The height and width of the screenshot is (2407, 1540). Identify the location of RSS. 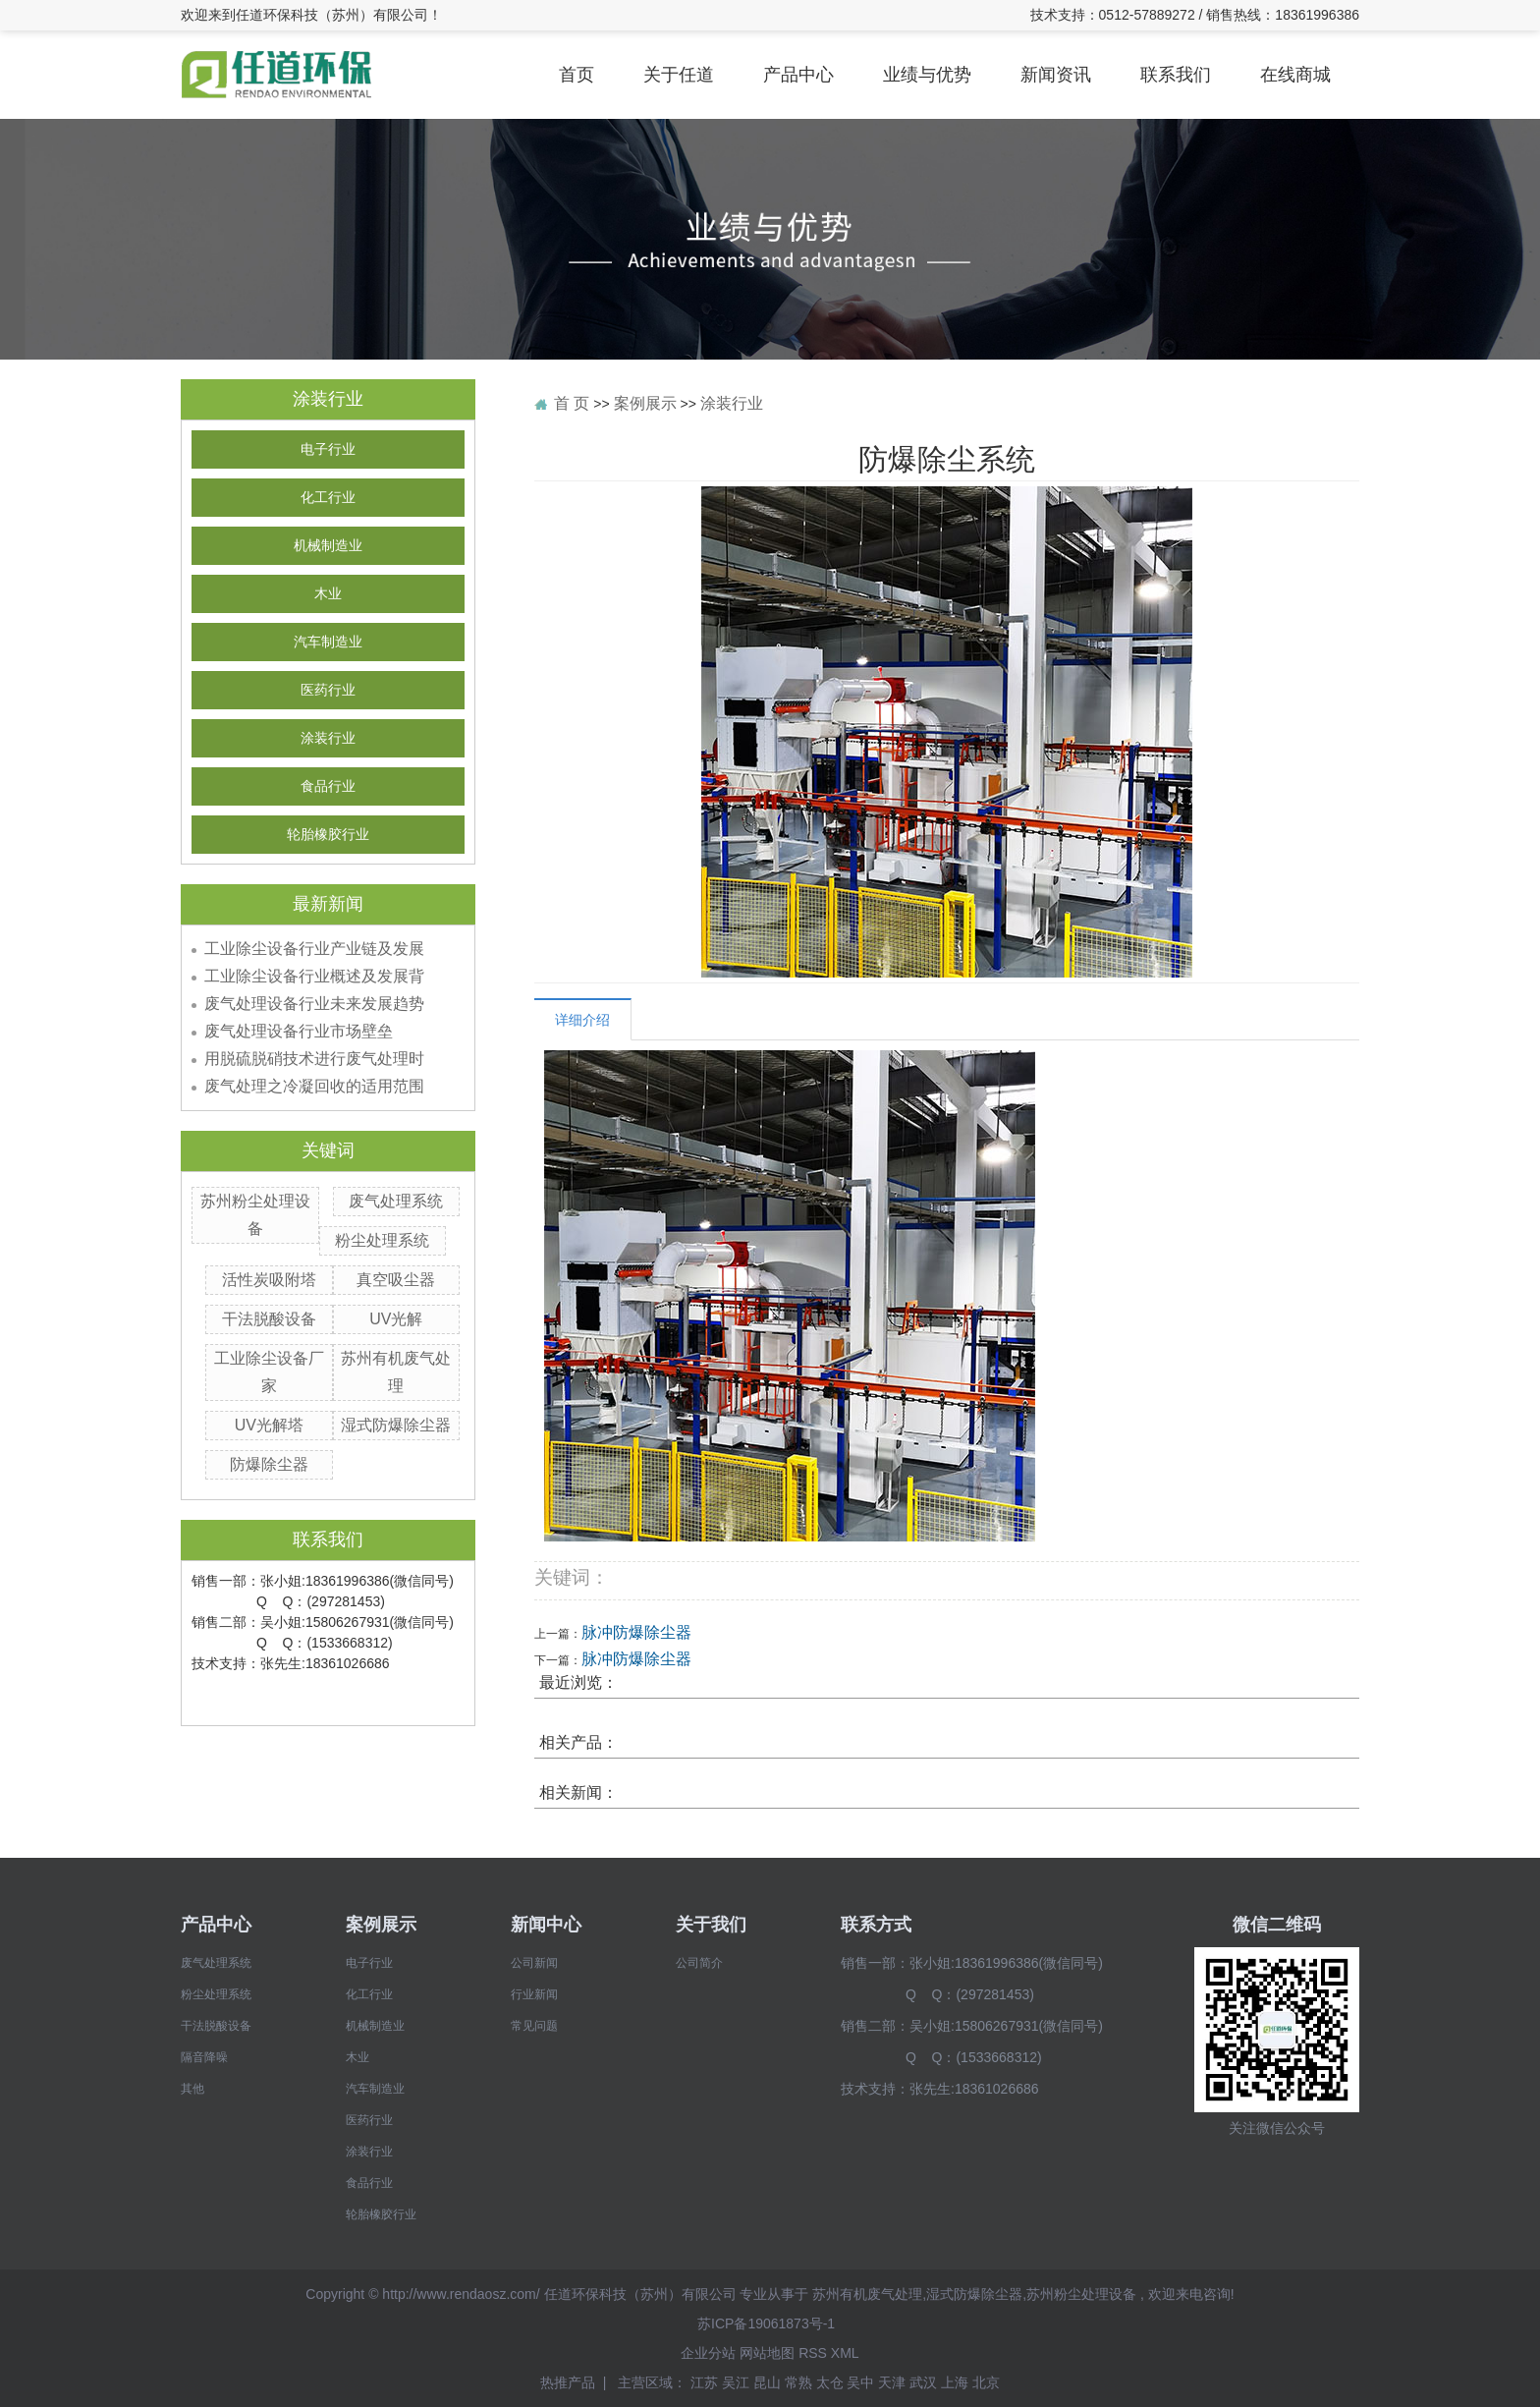
(812, 2353).